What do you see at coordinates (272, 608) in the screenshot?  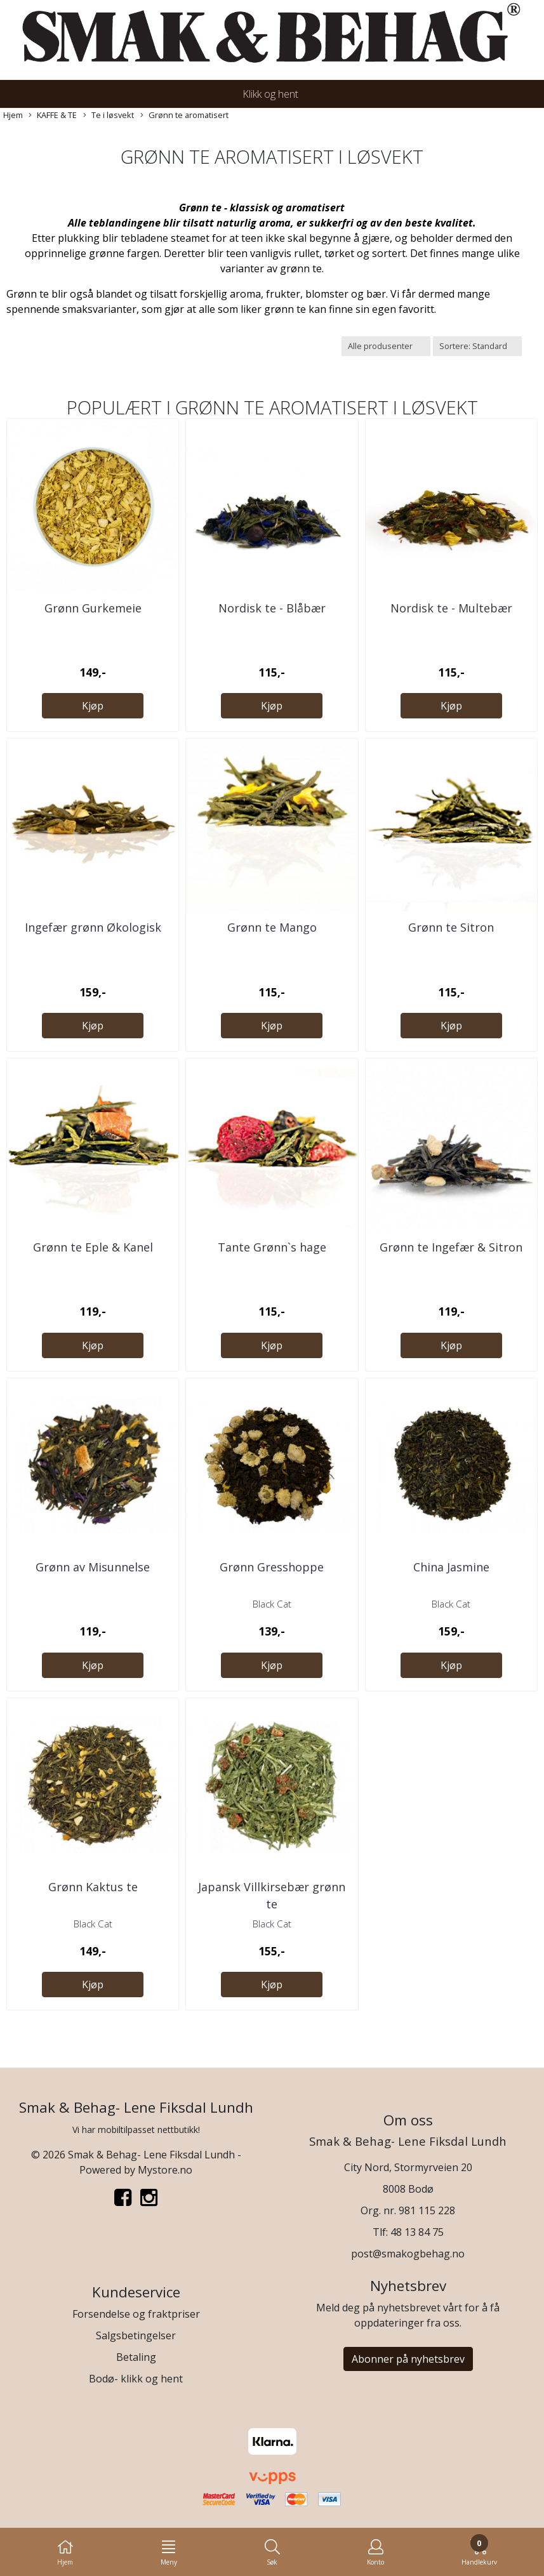 I see `Nordisk te - Blåbær` at bounding box center [272, 608].